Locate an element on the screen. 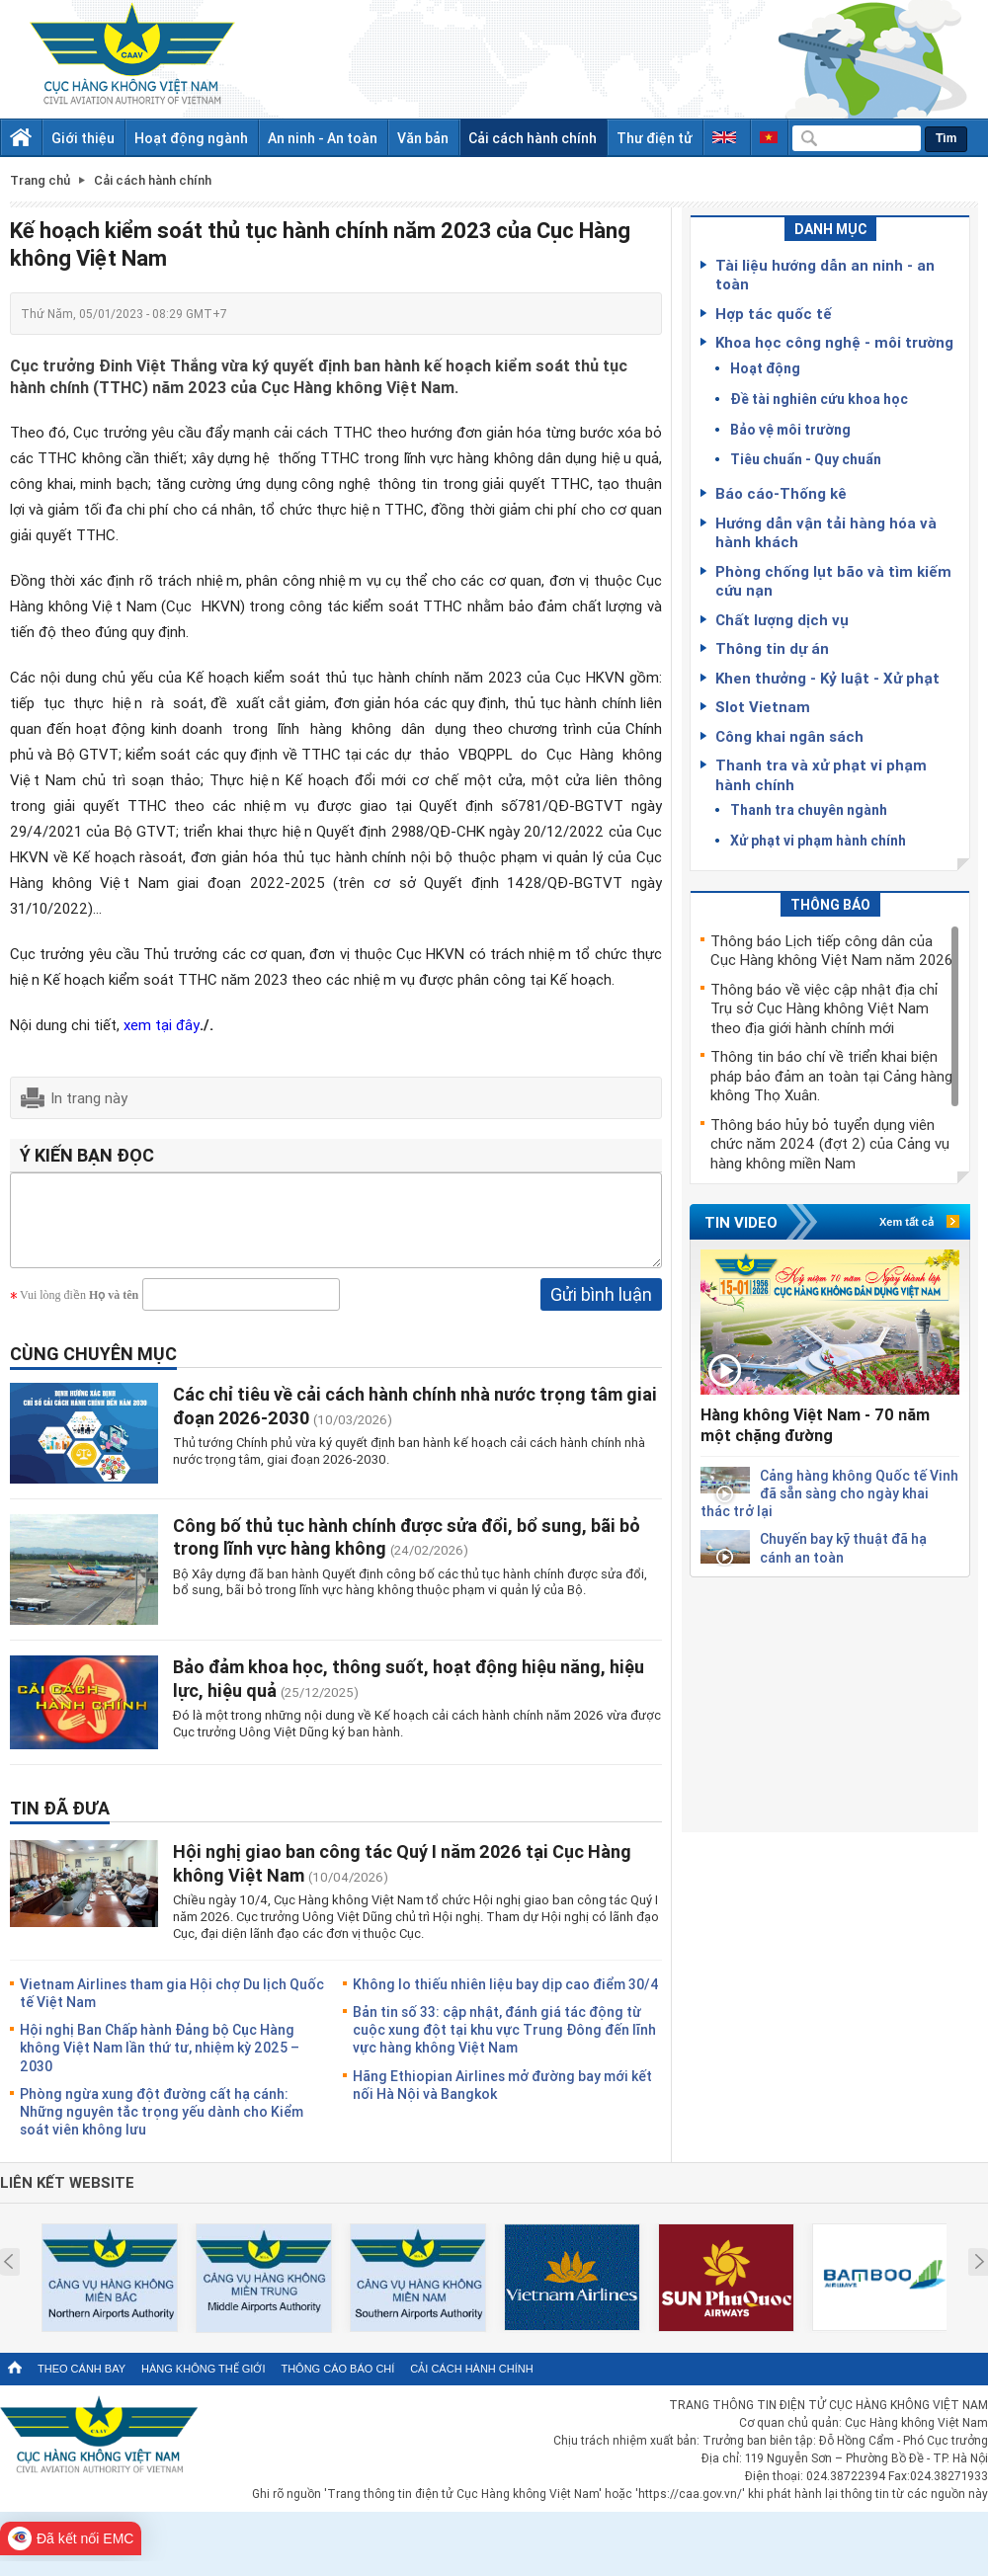  Tìm is located at coordinates (946, 138).